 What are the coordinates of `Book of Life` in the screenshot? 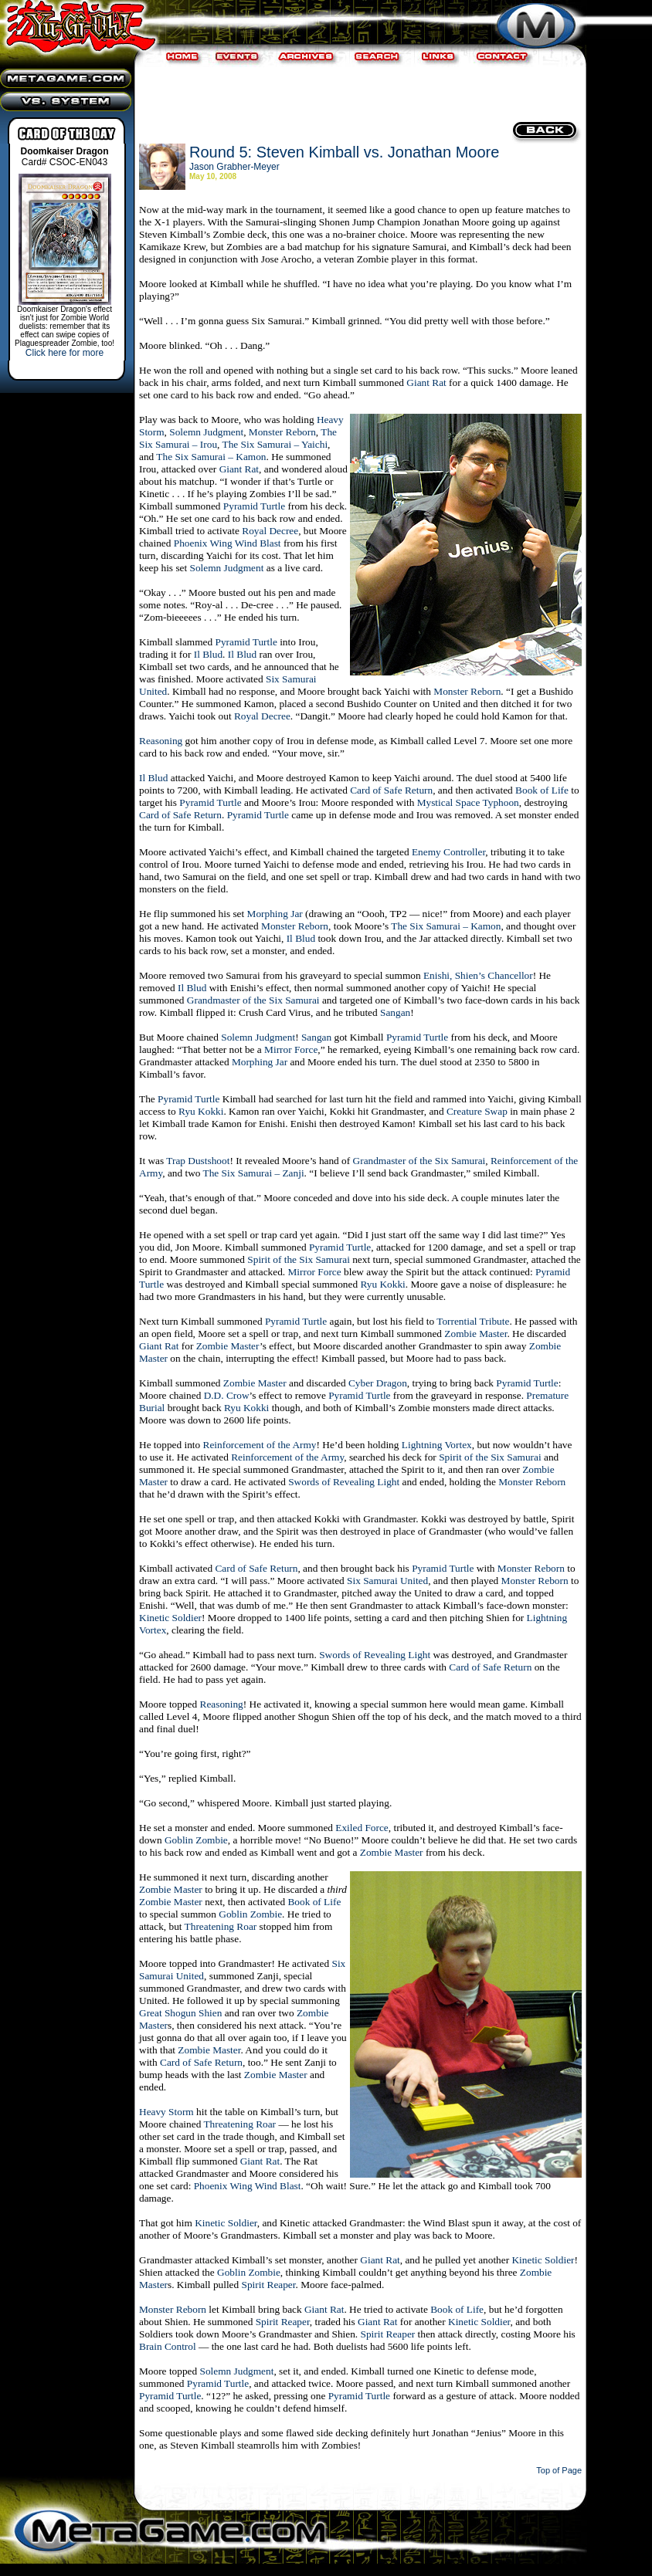 It's located at (542, 790).